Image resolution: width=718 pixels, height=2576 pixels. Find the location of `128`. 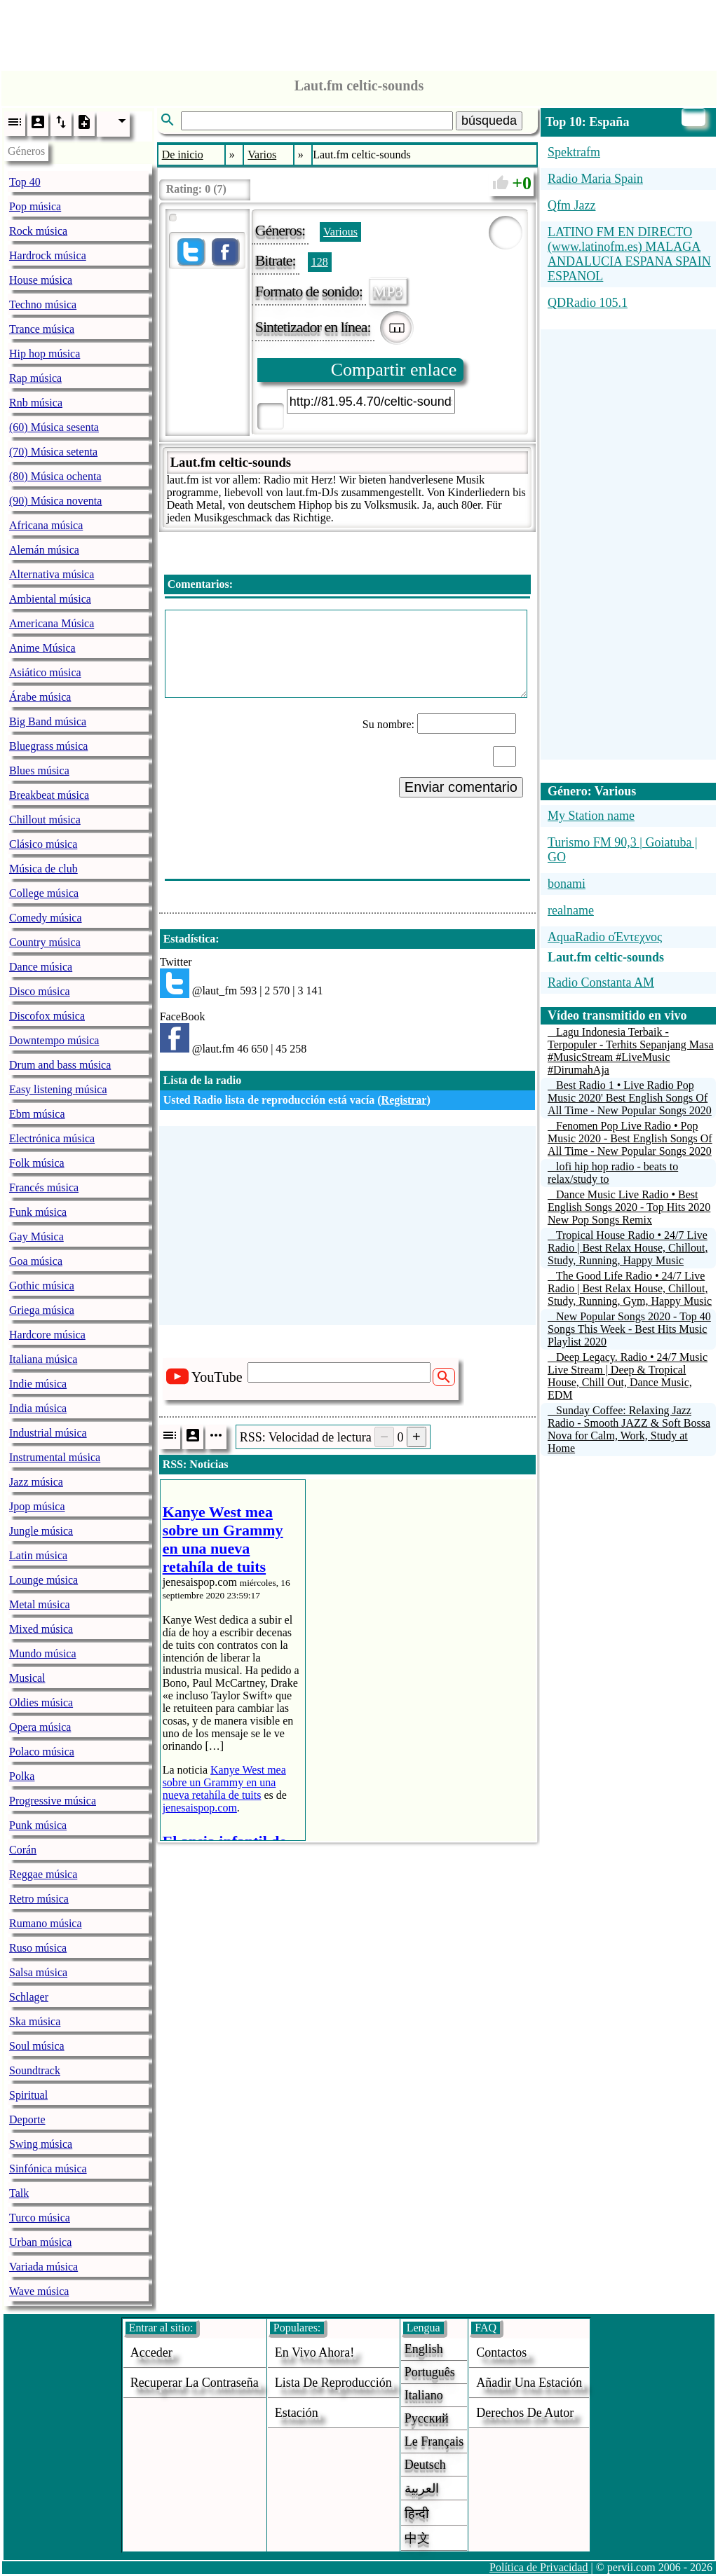

128 is located at coordinates (319, 262).